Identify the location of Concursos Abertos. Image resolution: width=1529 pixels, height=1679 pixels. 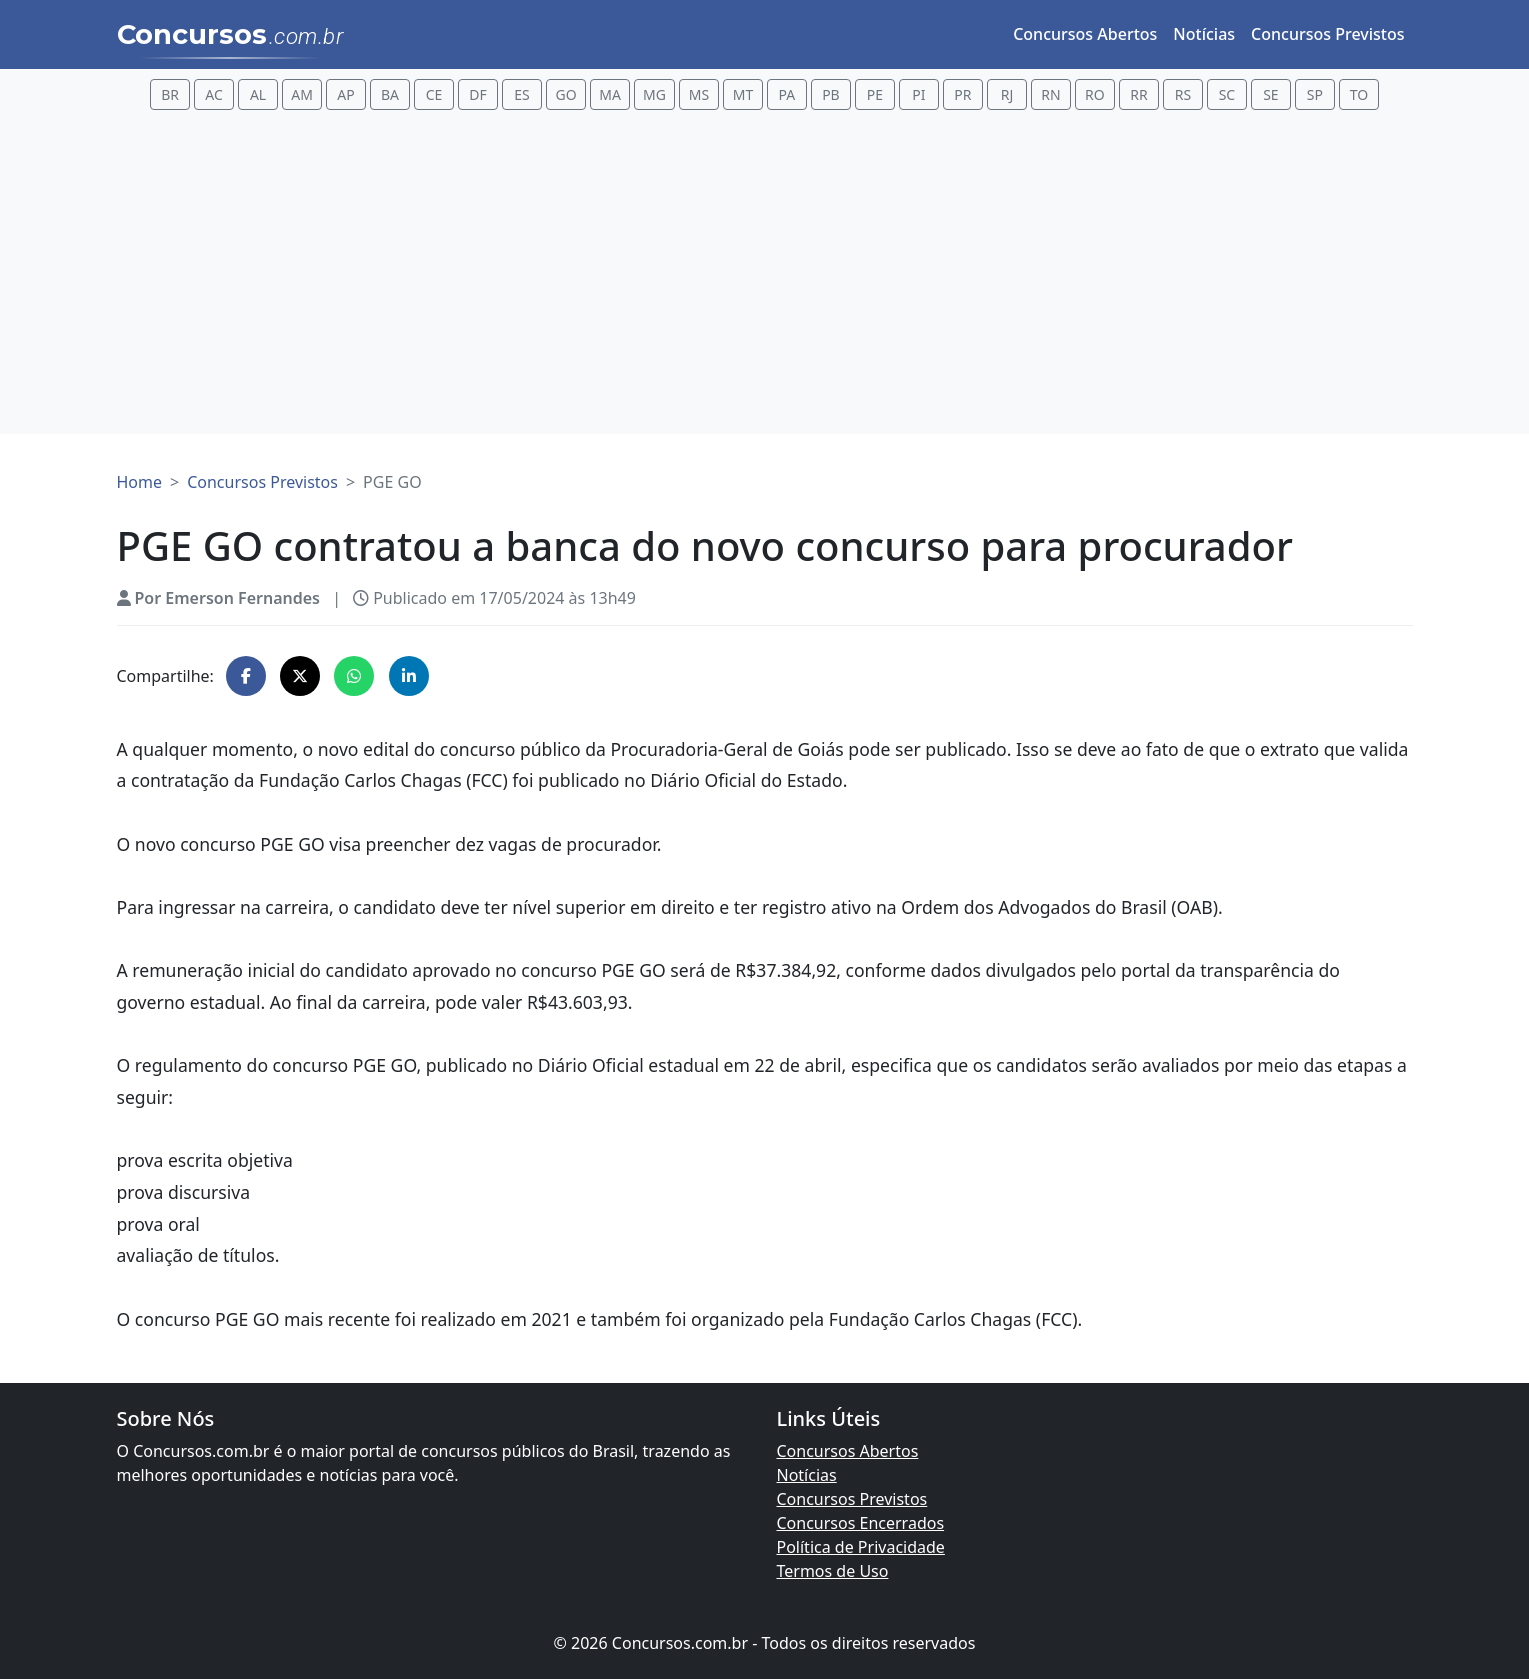
(1085, 34).